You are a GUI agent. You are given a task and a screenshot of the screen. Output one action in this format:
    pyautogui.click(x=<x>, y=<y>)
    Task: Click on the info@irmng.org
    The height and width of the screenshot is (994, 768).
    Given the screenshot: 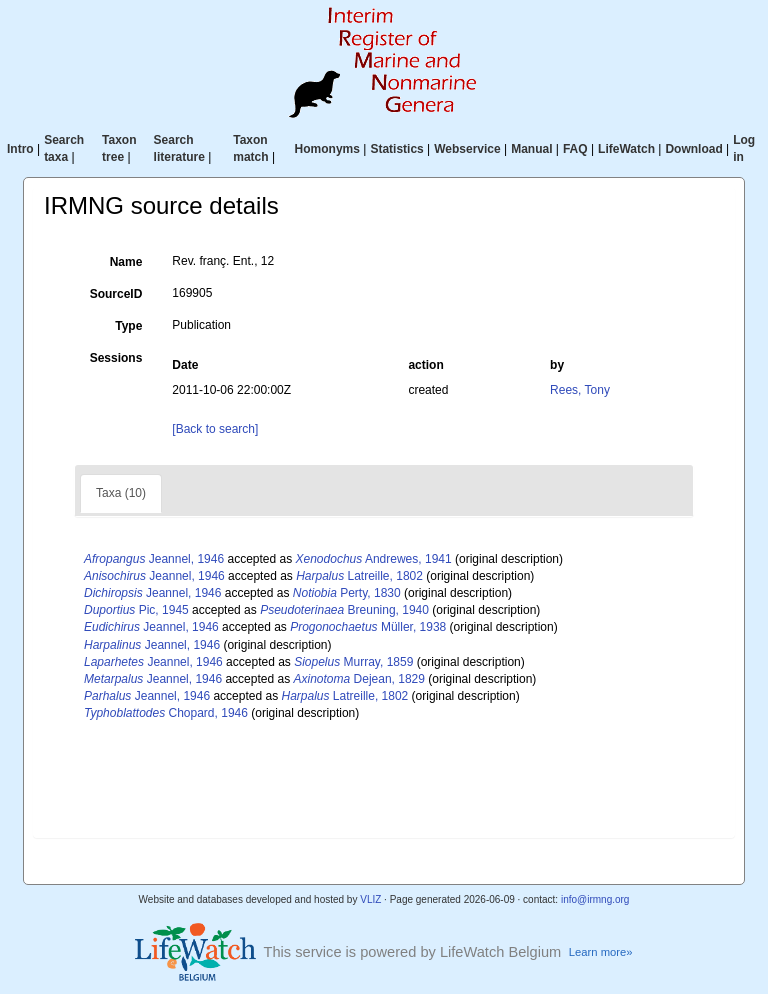 What is the action you would take?
    pyautogui.click(x=595, y=899)
    